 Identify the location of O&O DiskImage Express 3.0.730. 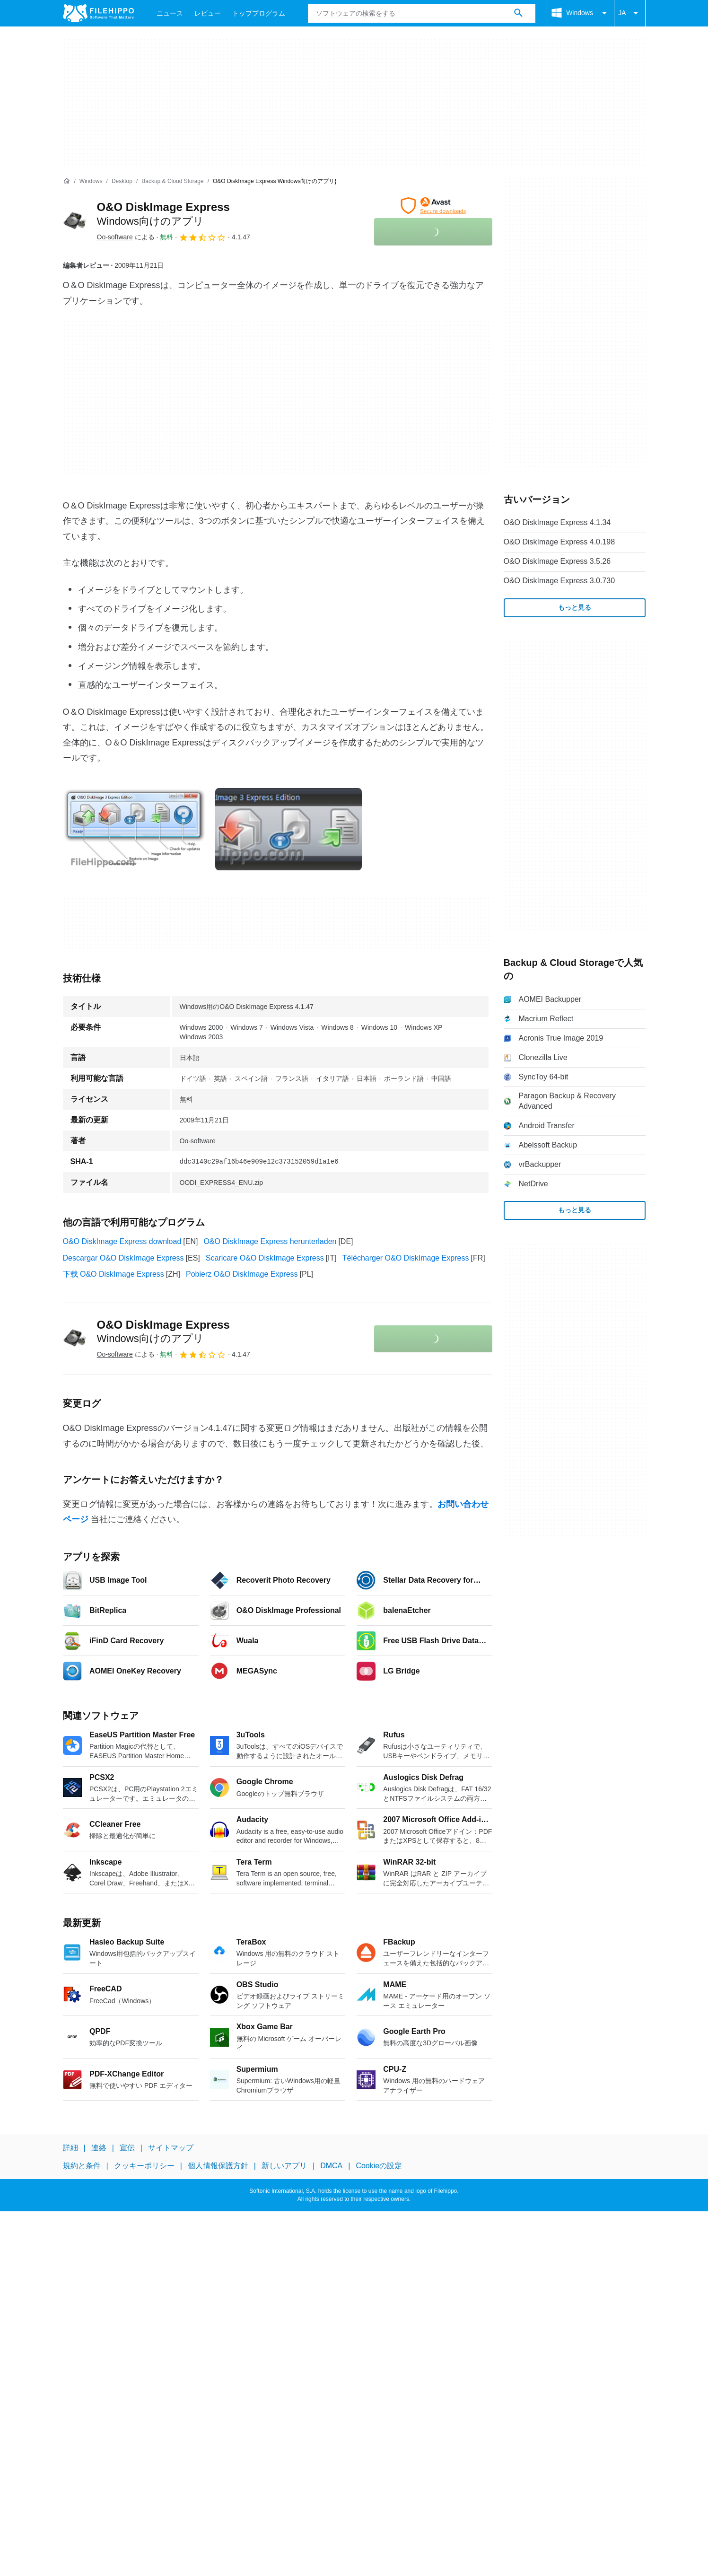
(559, 581).